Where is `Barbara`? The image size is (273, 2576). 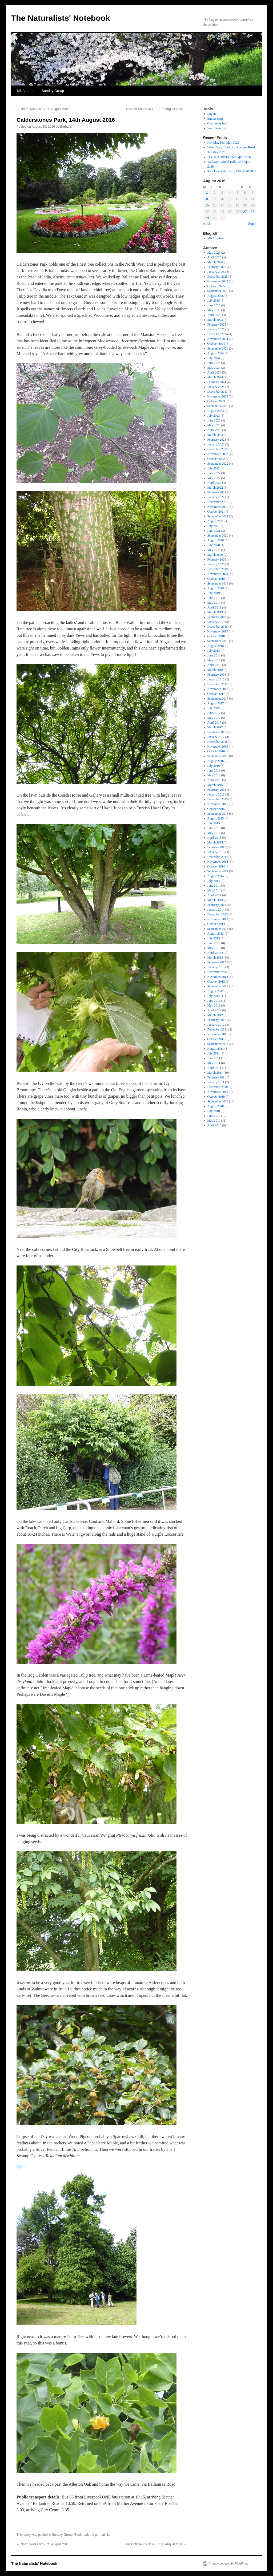
Barbara is located at coordinates (66, 126).